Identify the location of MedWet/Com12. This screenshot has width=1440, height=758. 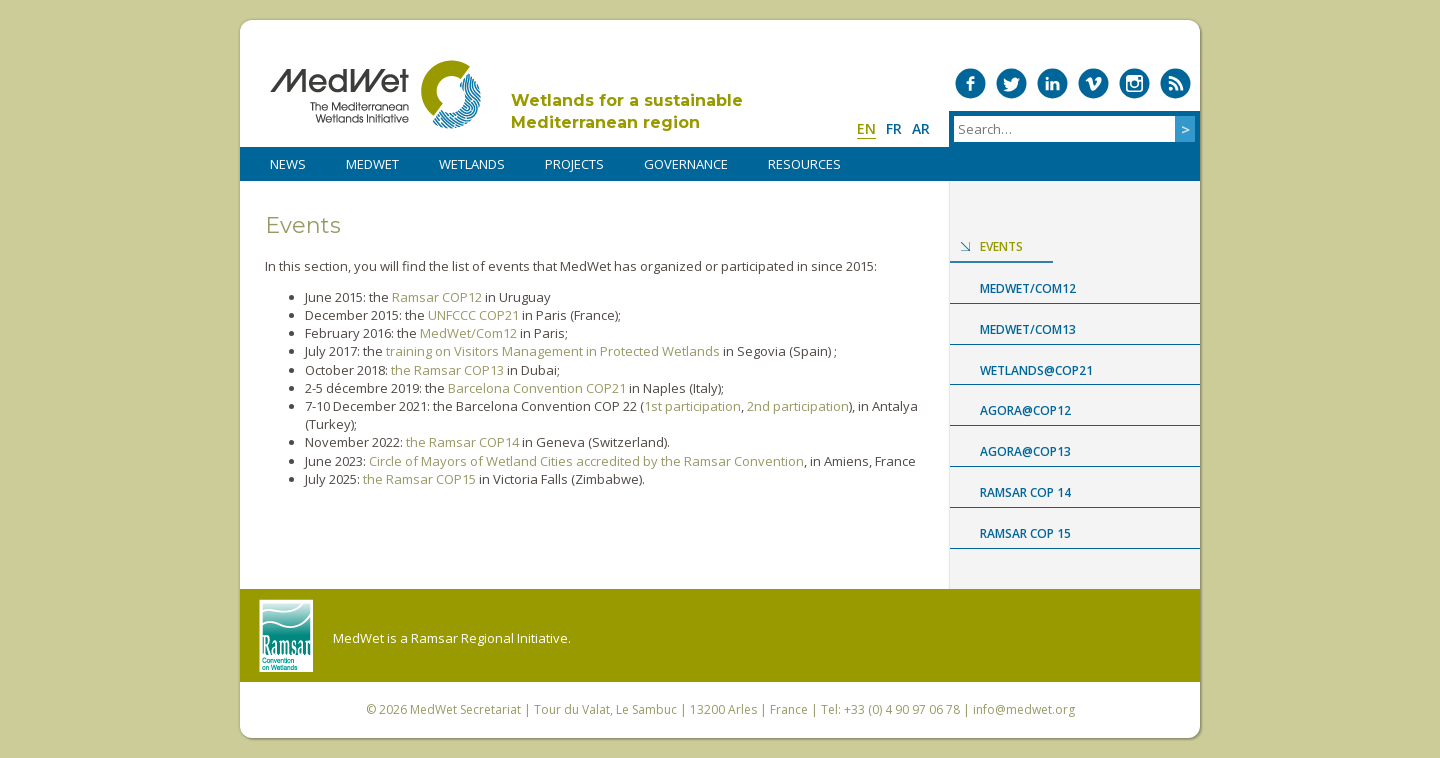
(468, 333).